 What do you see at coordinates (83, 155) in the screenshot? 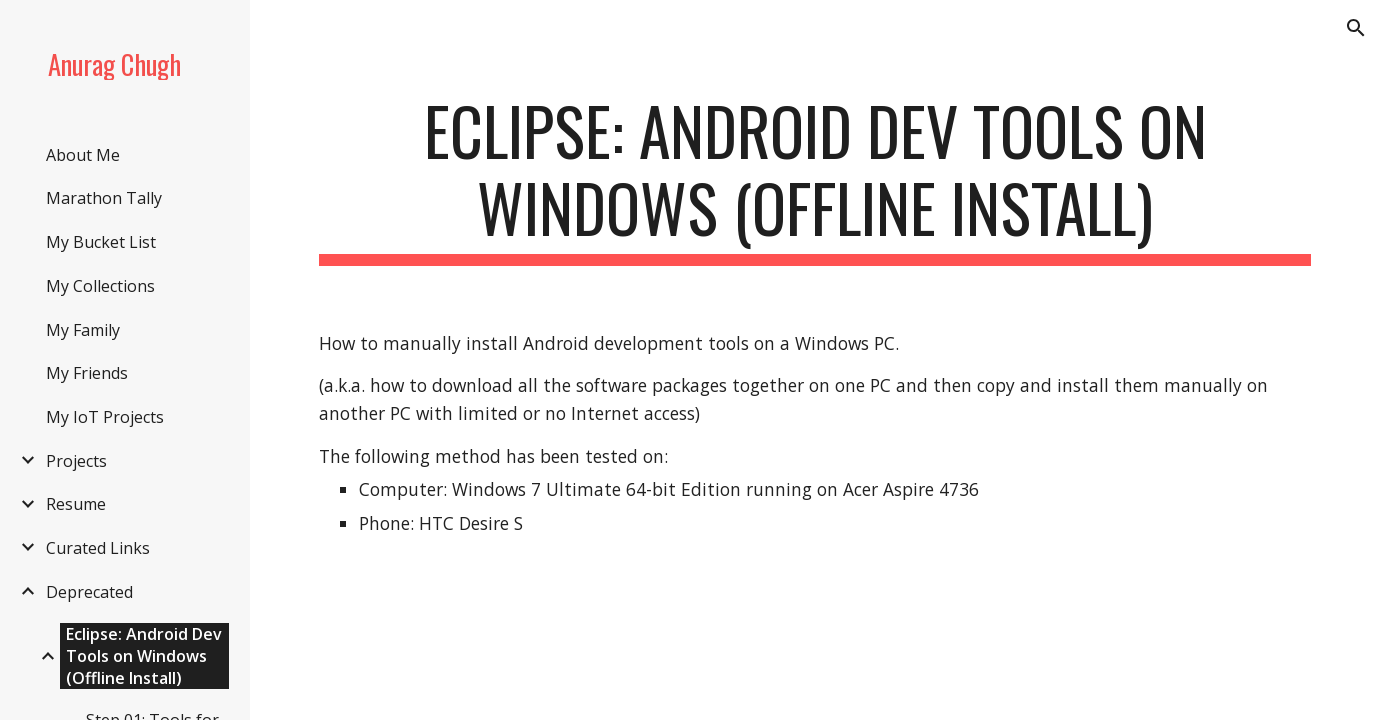
I see `About Me [link]` at bounding box center [83, 155].